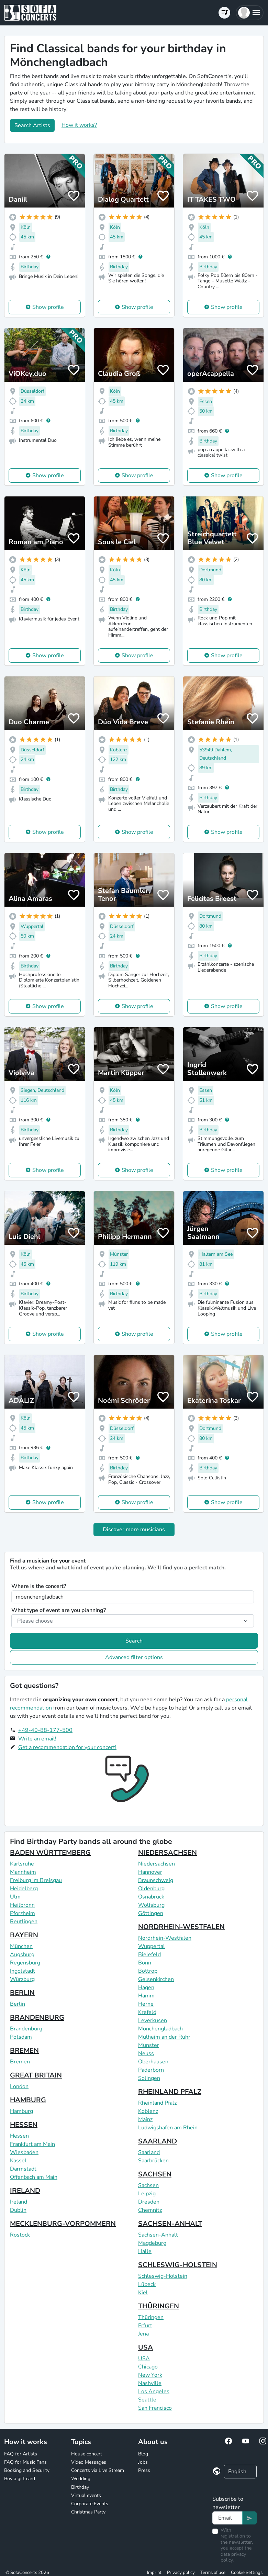  I want to click on [Text input], so click(227, 2517).